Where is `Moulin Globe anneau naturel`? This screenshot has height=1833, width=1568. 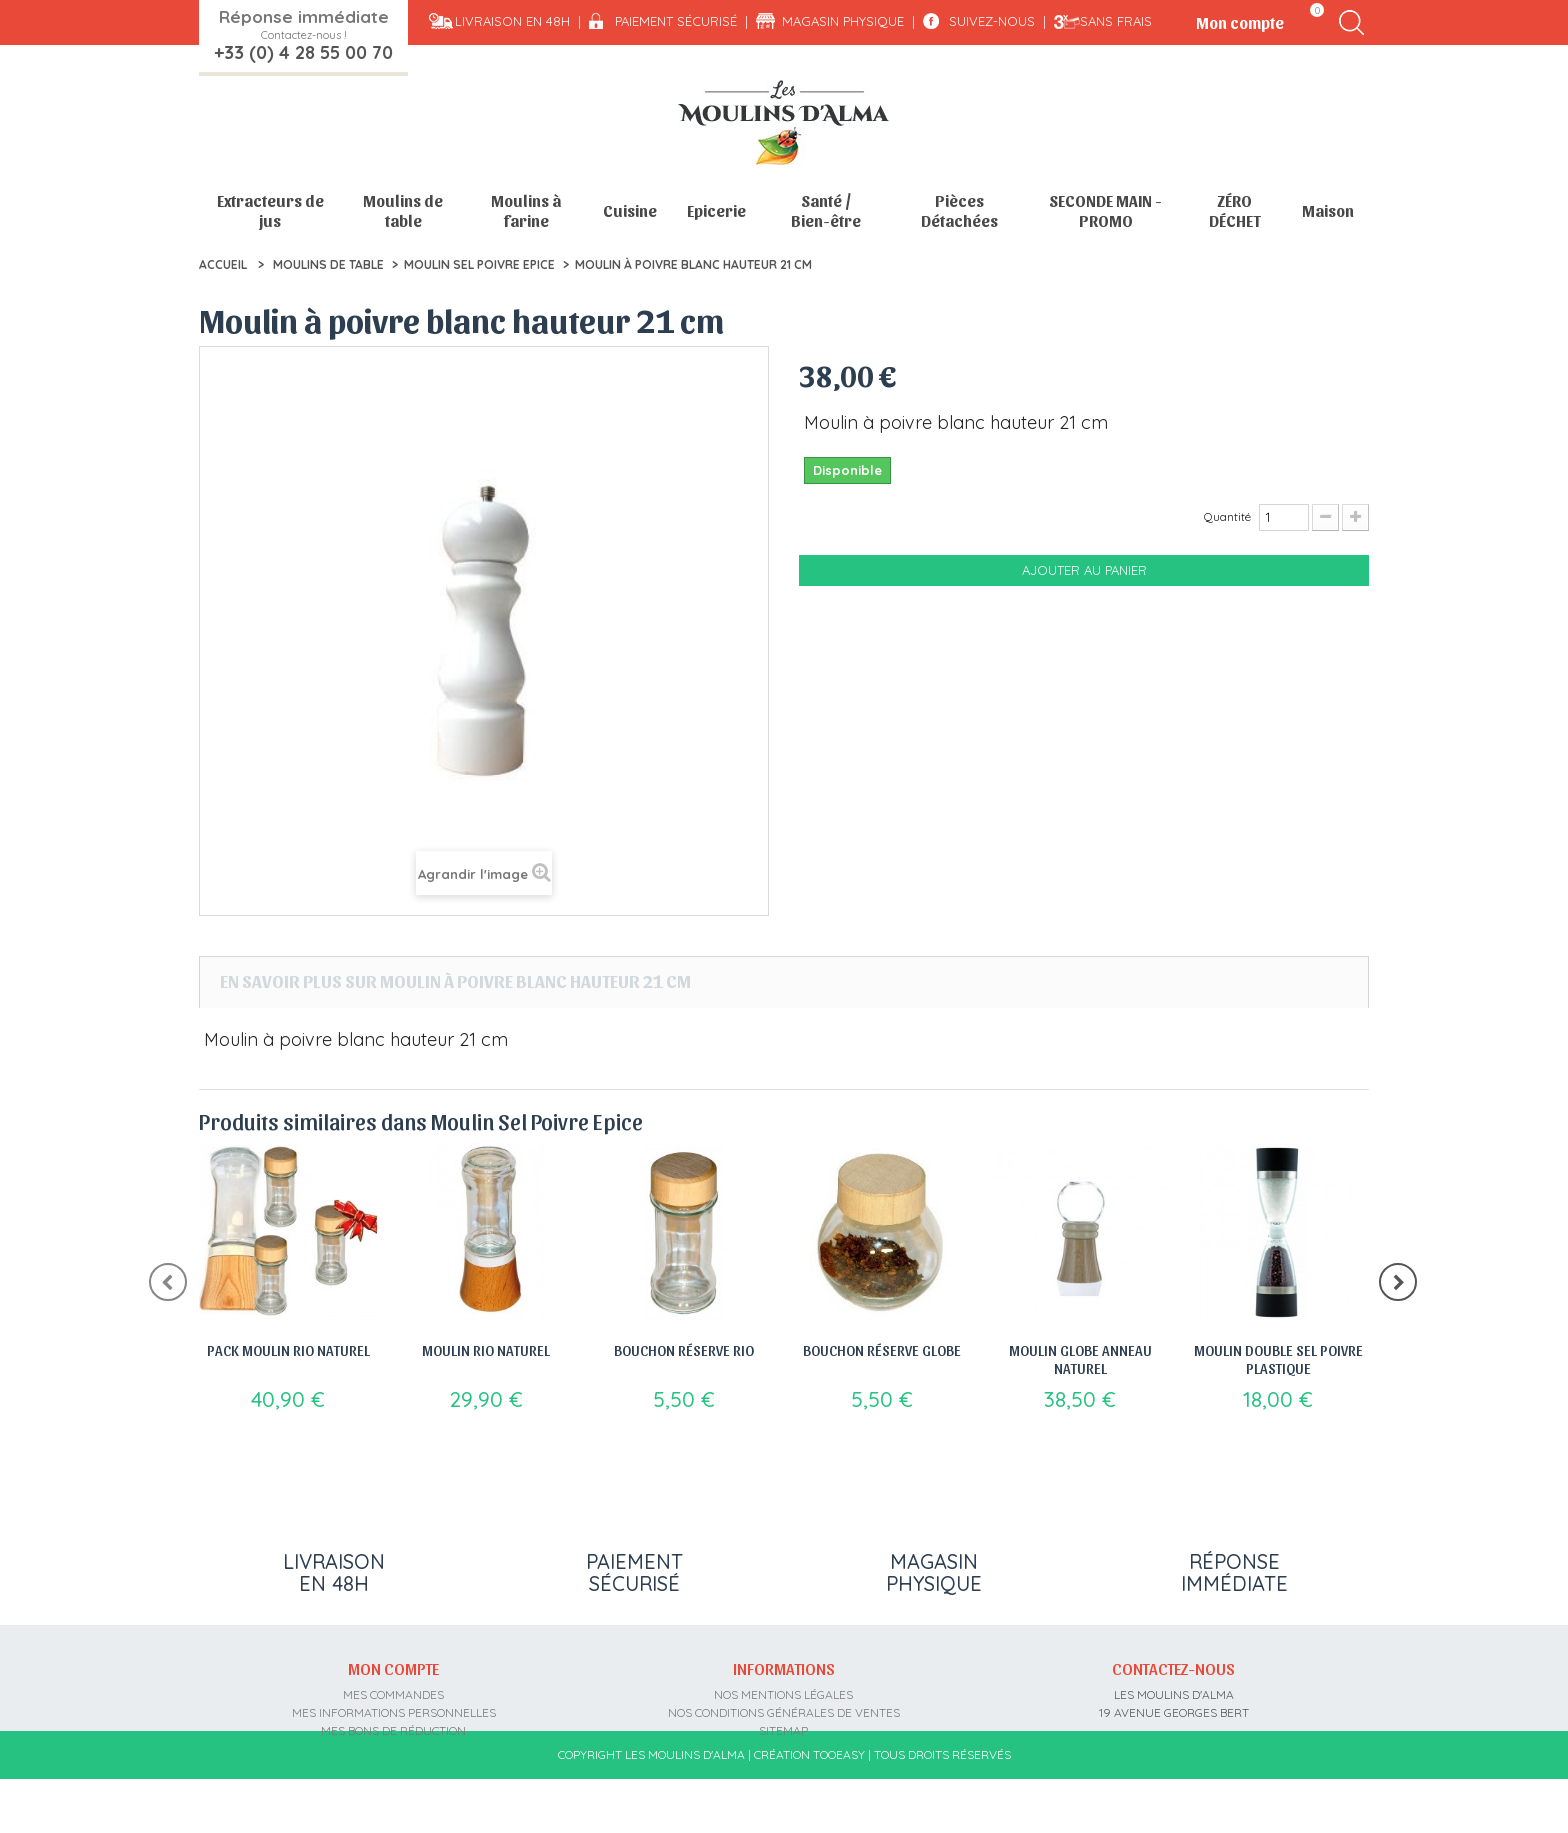 Moulin Globe anneau naturel is located at coordinates (1080, 1359).